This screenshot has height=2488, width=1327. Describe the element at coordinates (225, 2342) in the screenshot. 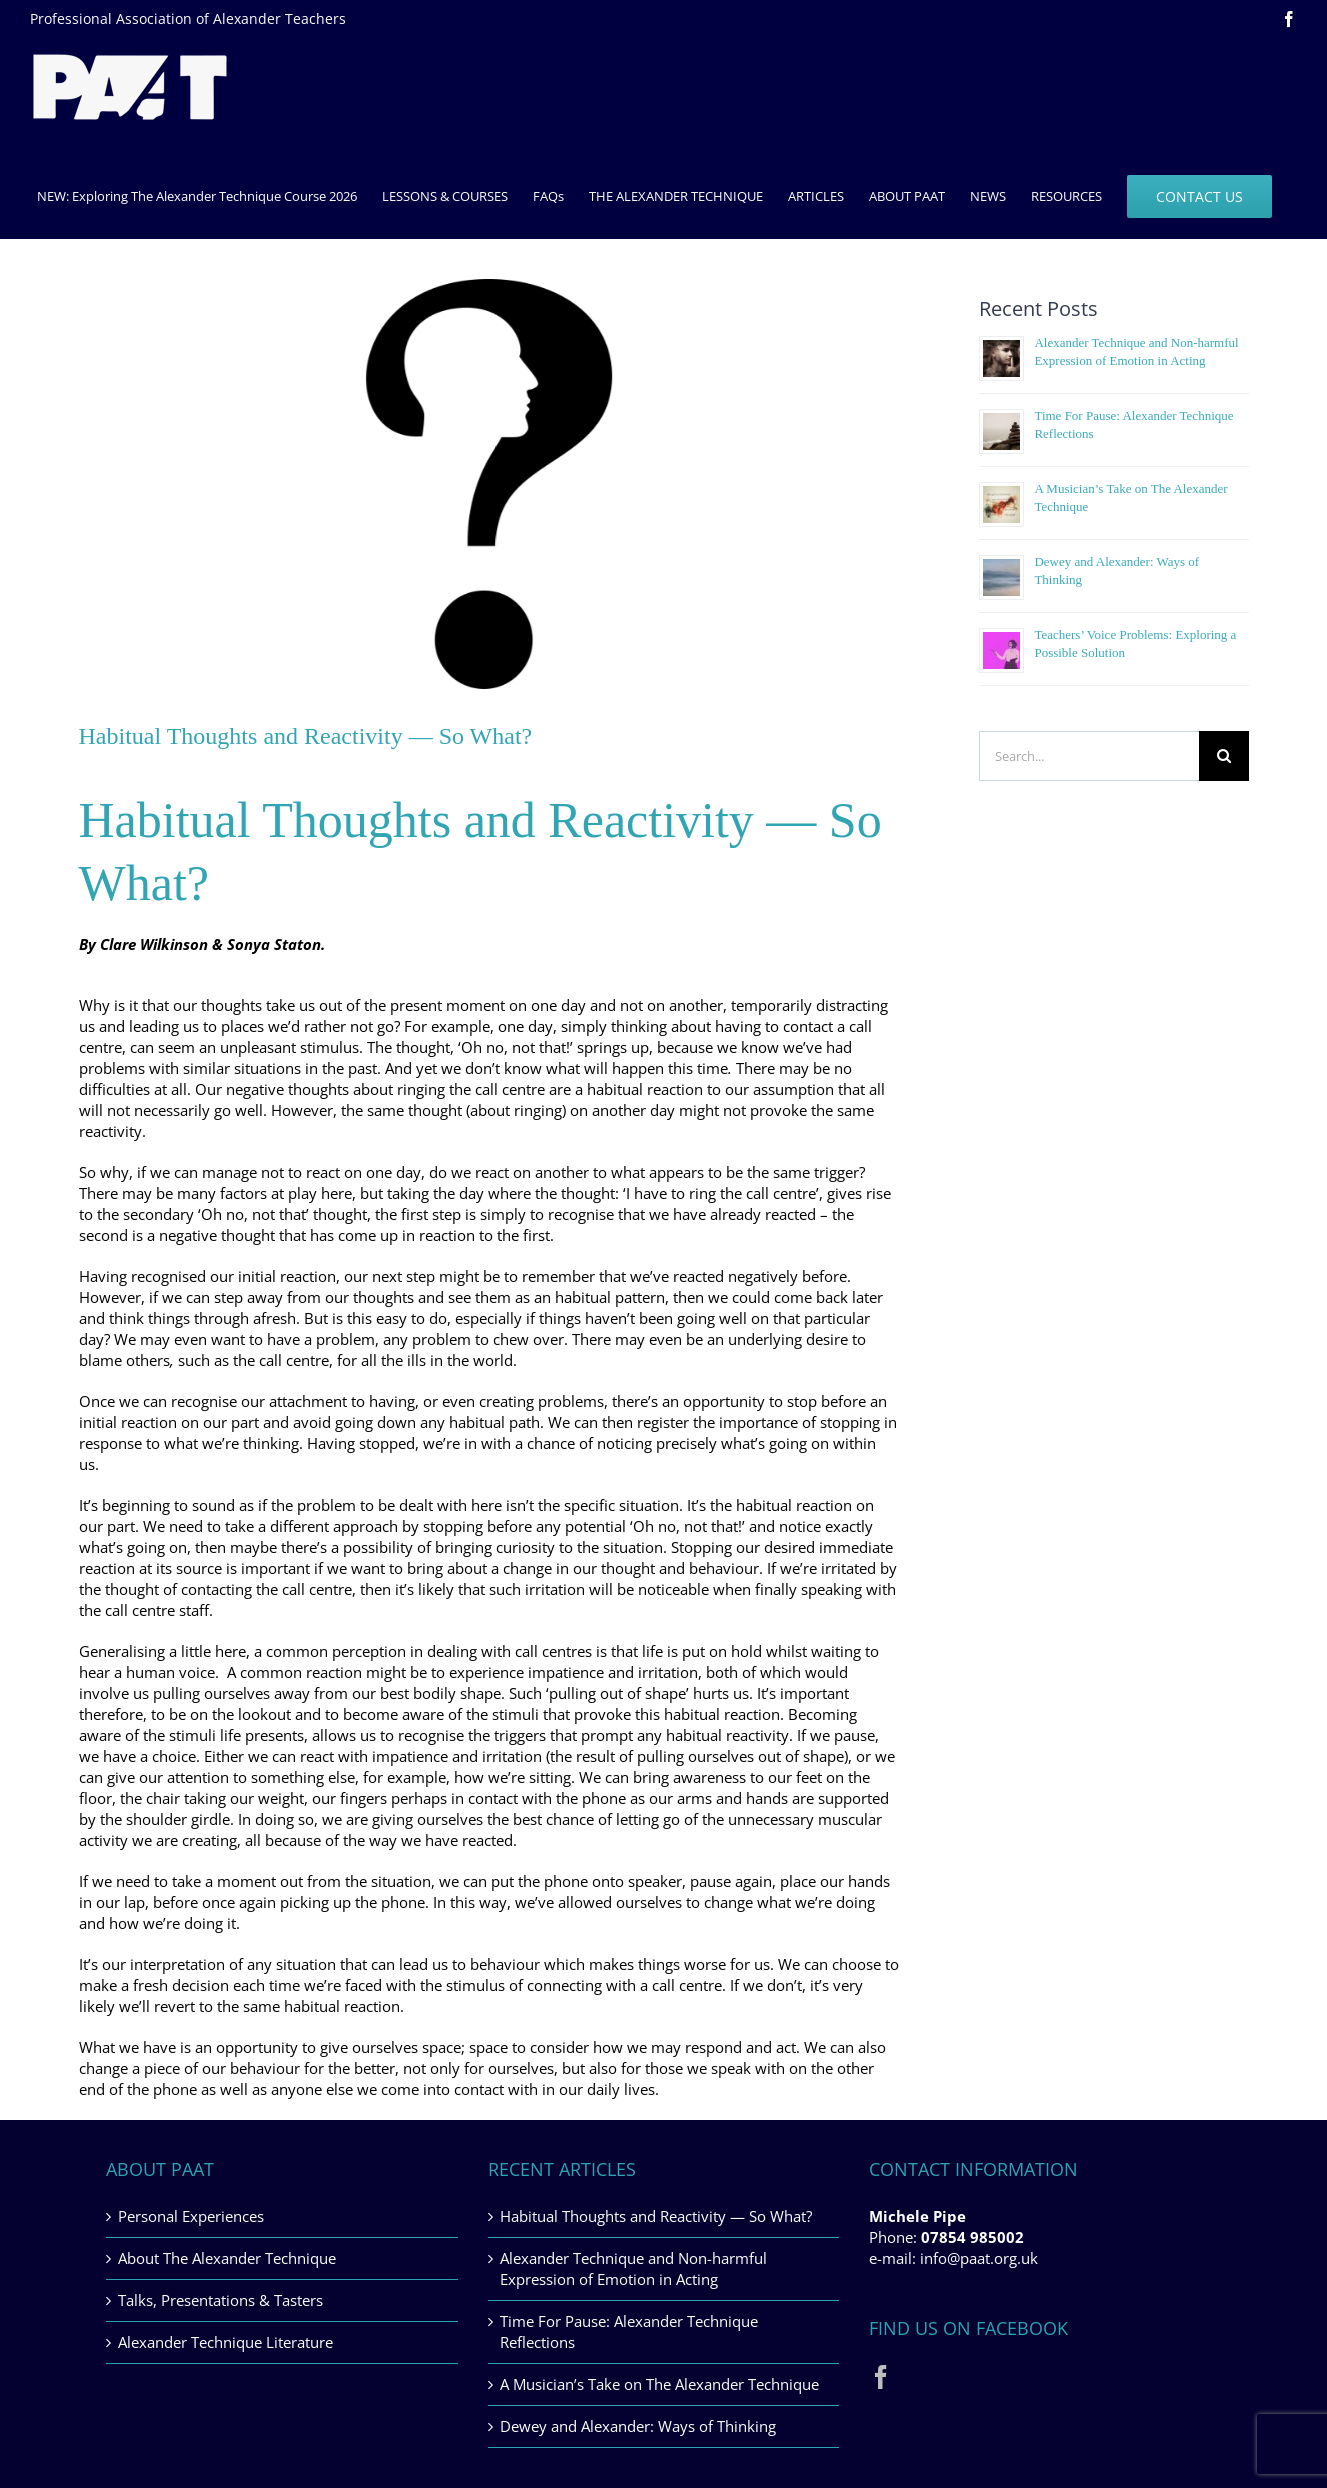

I see `Alexander Technique Literature` at that location.